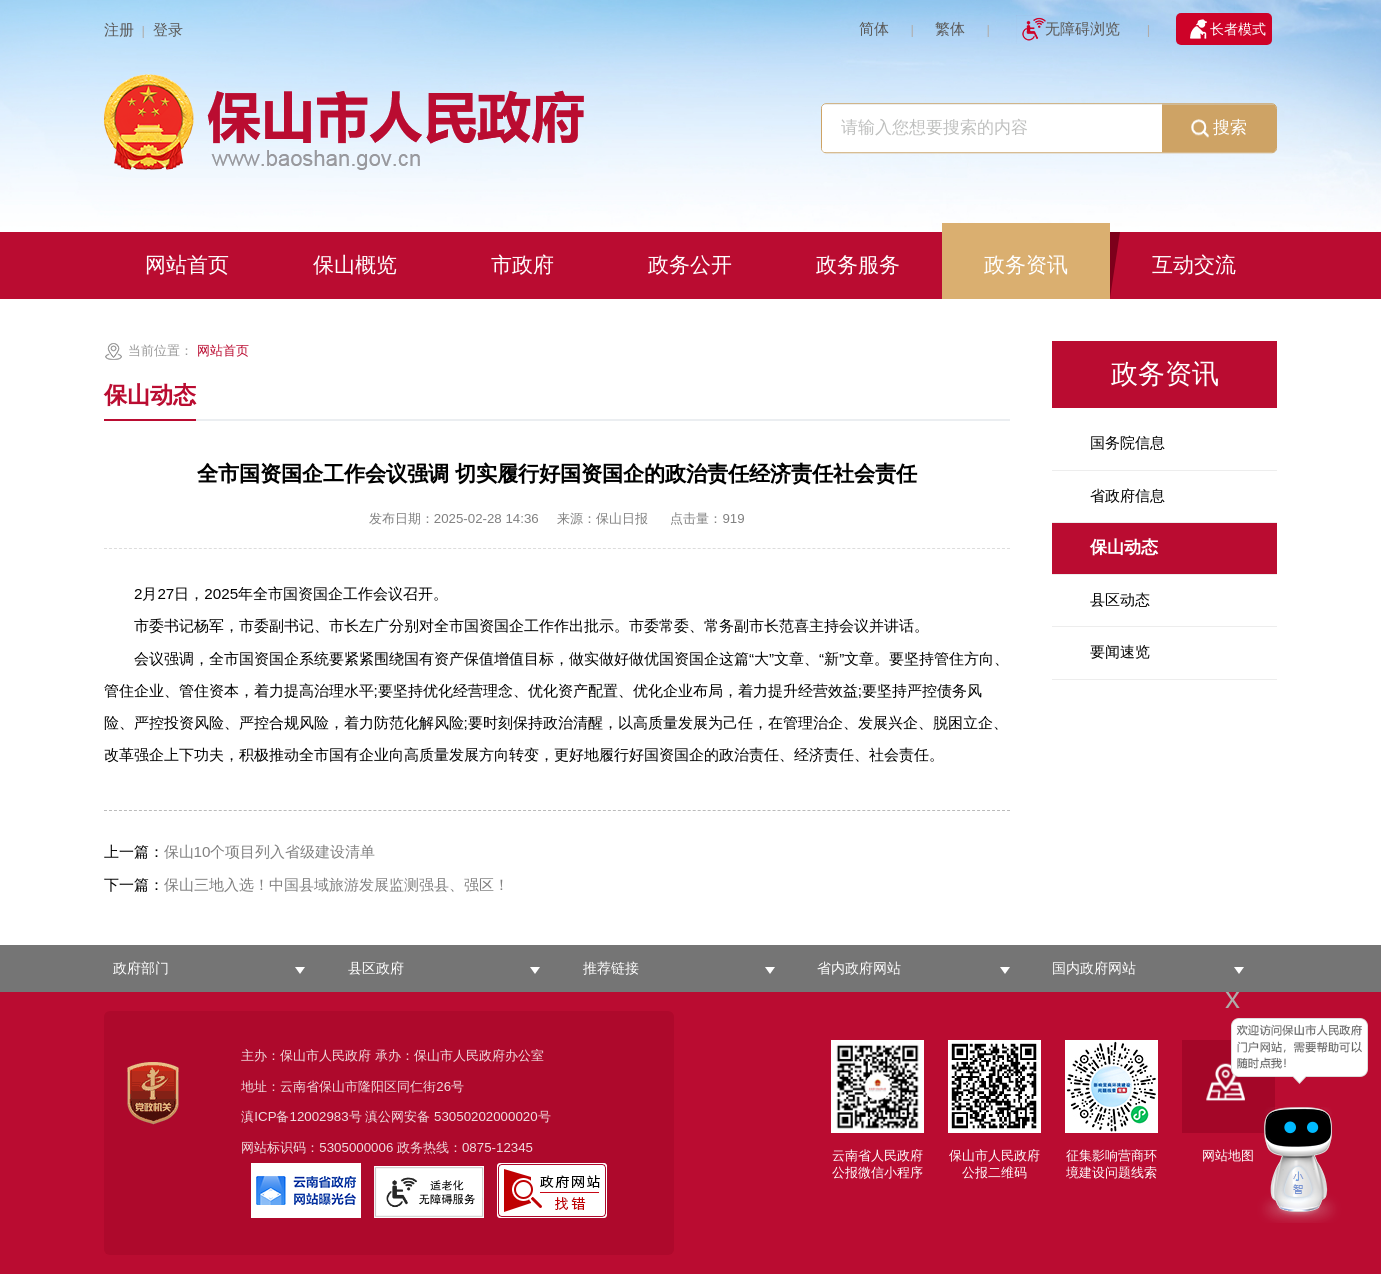  I want to click on 无障碍浏览, so click(1082, 28).